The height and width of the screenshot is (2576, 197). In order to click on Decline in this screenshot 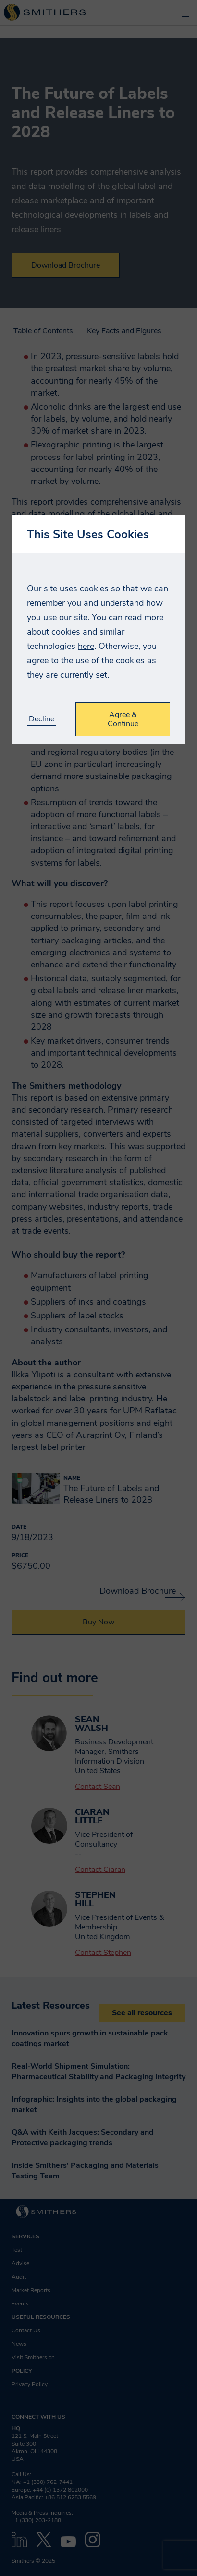, I will do `click(41, 719)`.